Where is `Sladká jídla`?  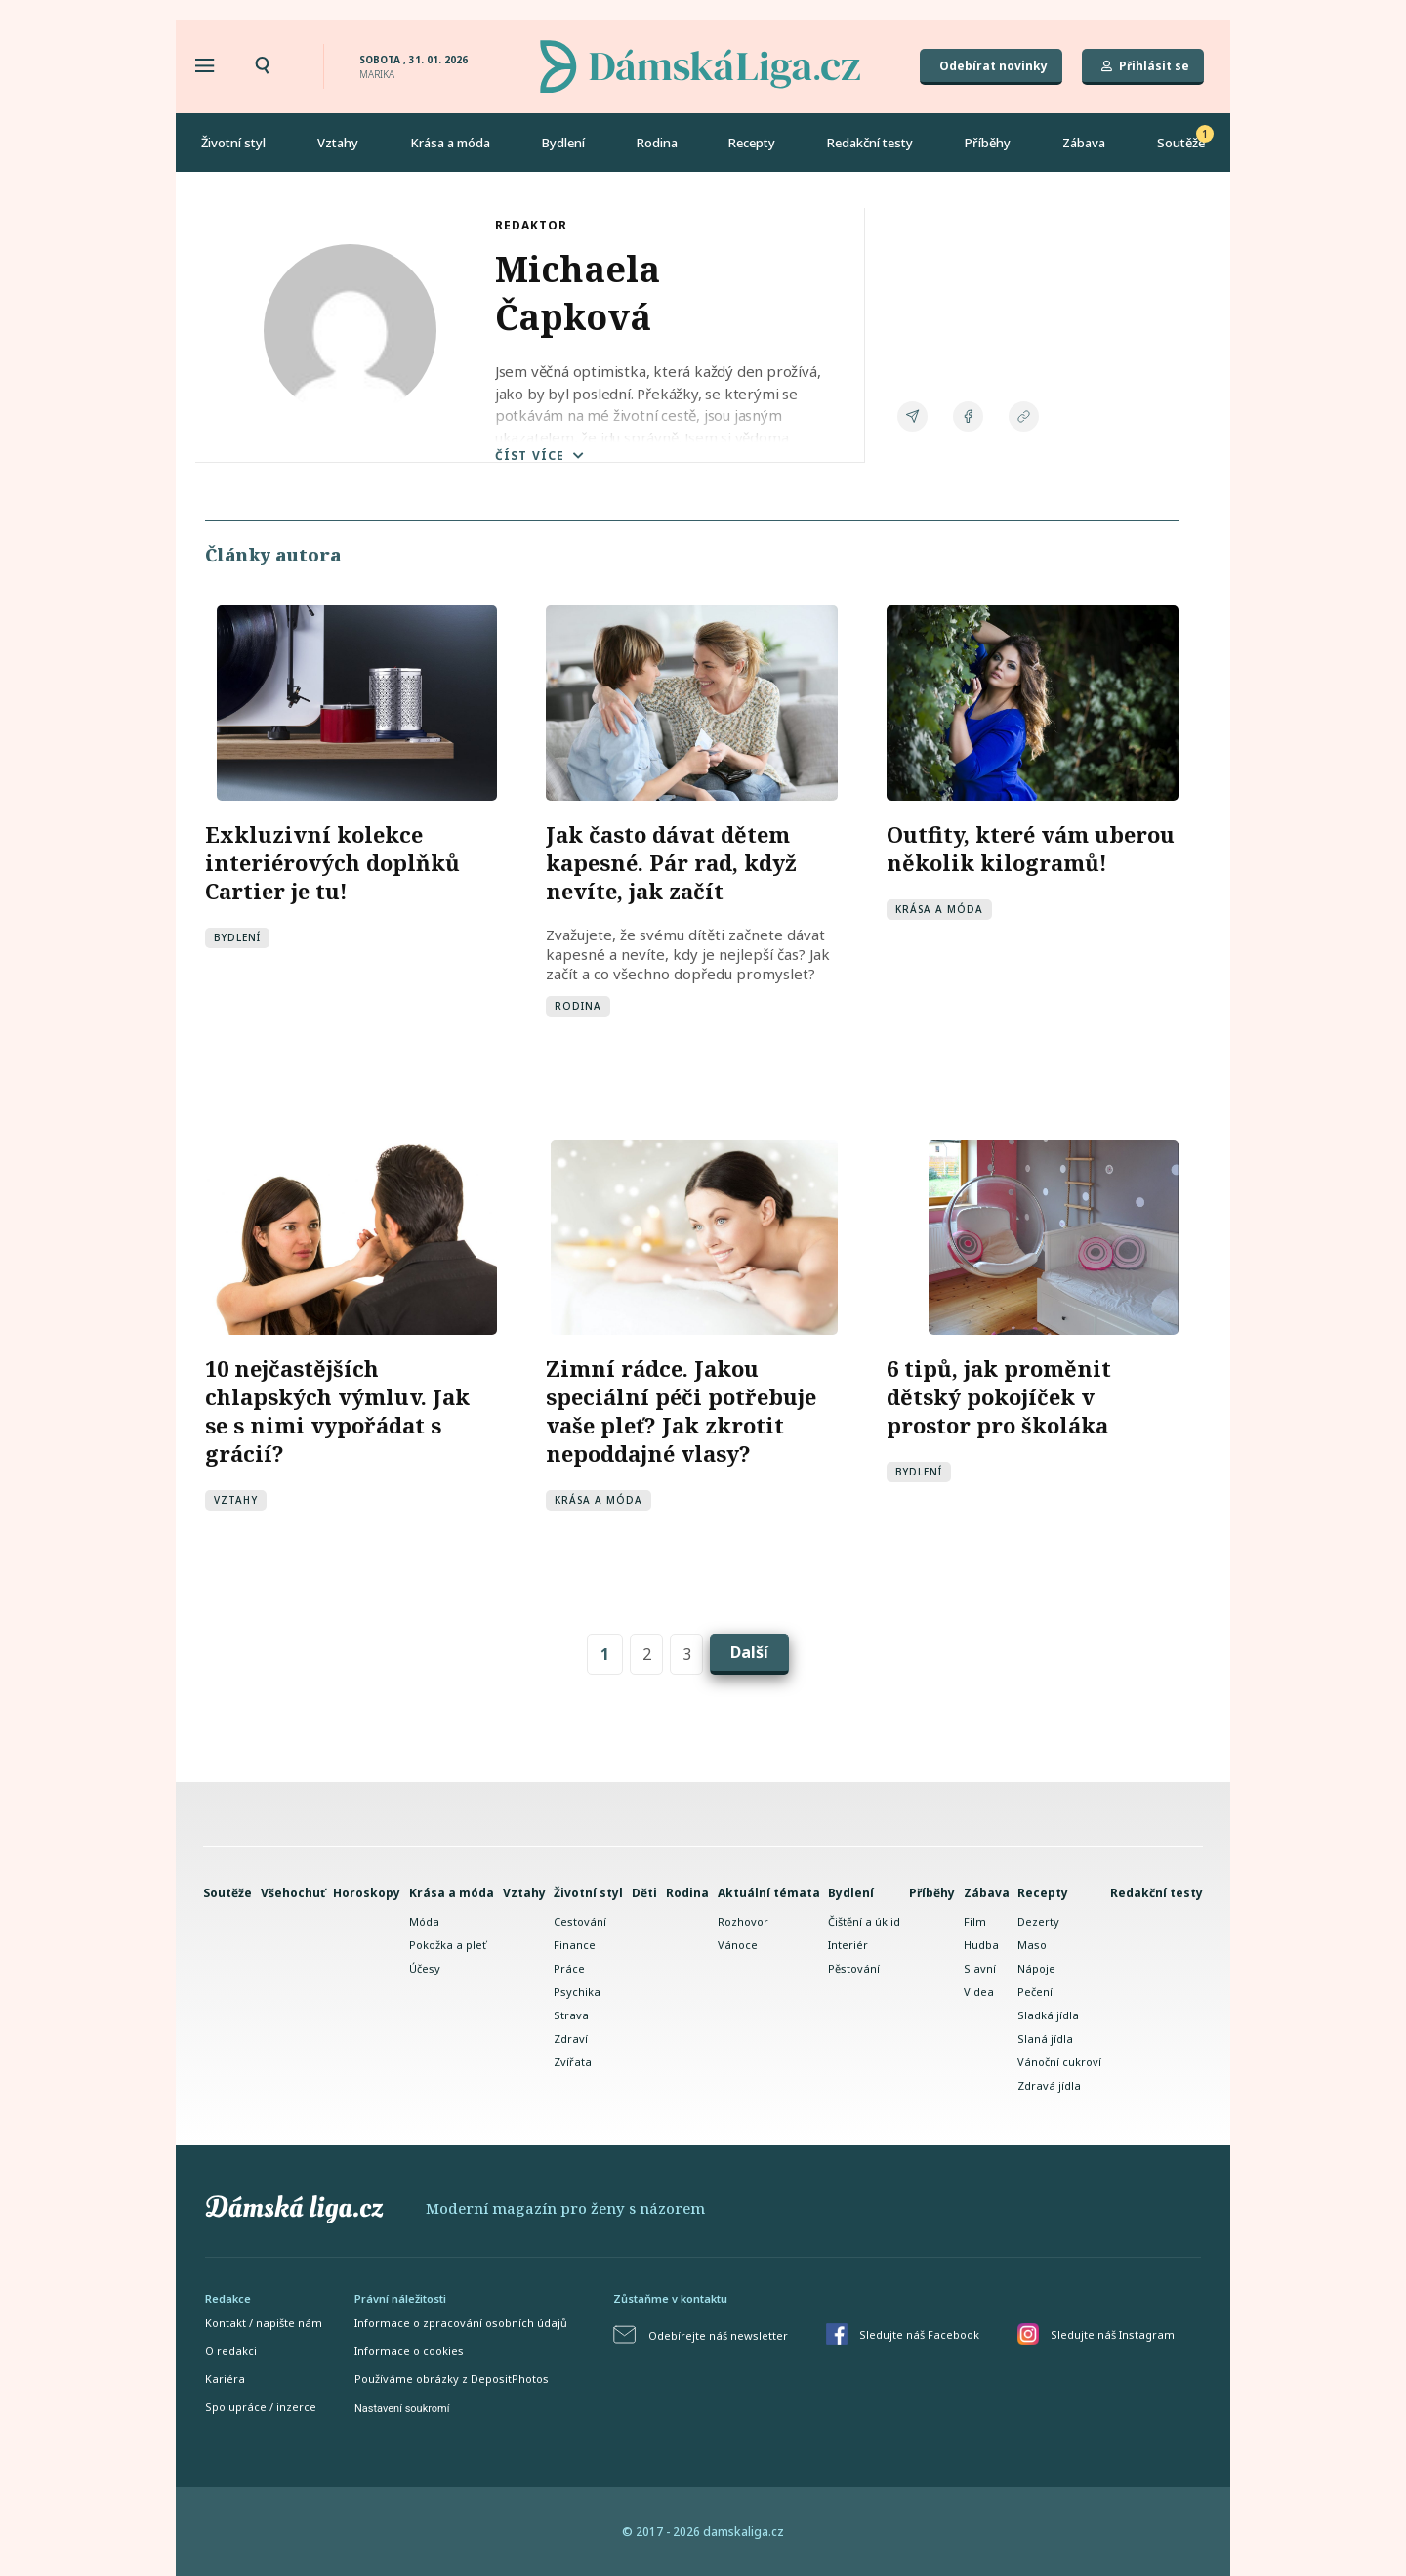 Sladká jídla is located at coordinates (1048, 2014).